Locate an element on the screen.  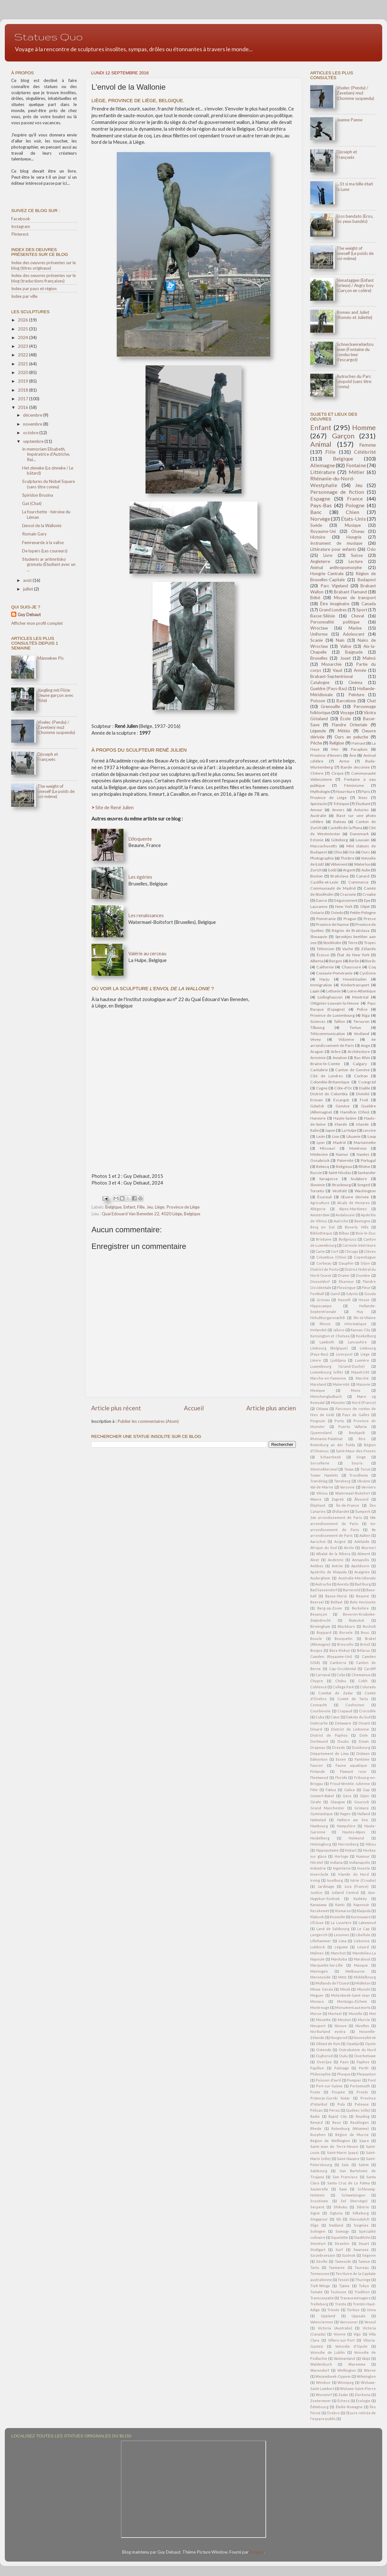
Manchot is located at coordinates (338, 1953).